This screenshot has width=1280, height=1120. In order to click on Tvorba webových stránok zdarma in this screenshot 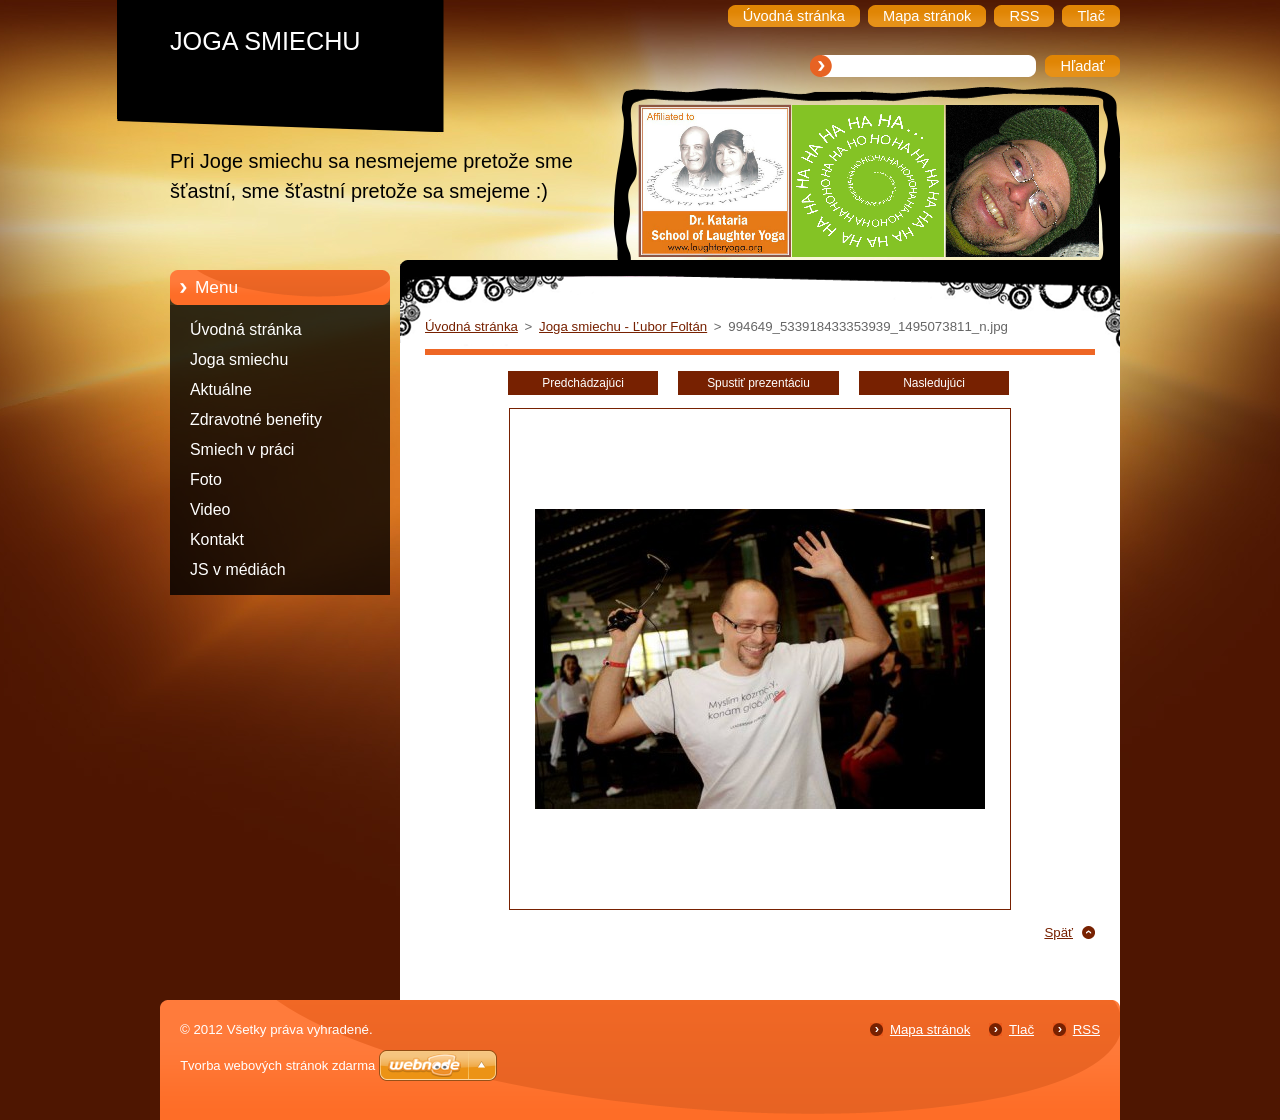, I will do `click(277, 1065)`.